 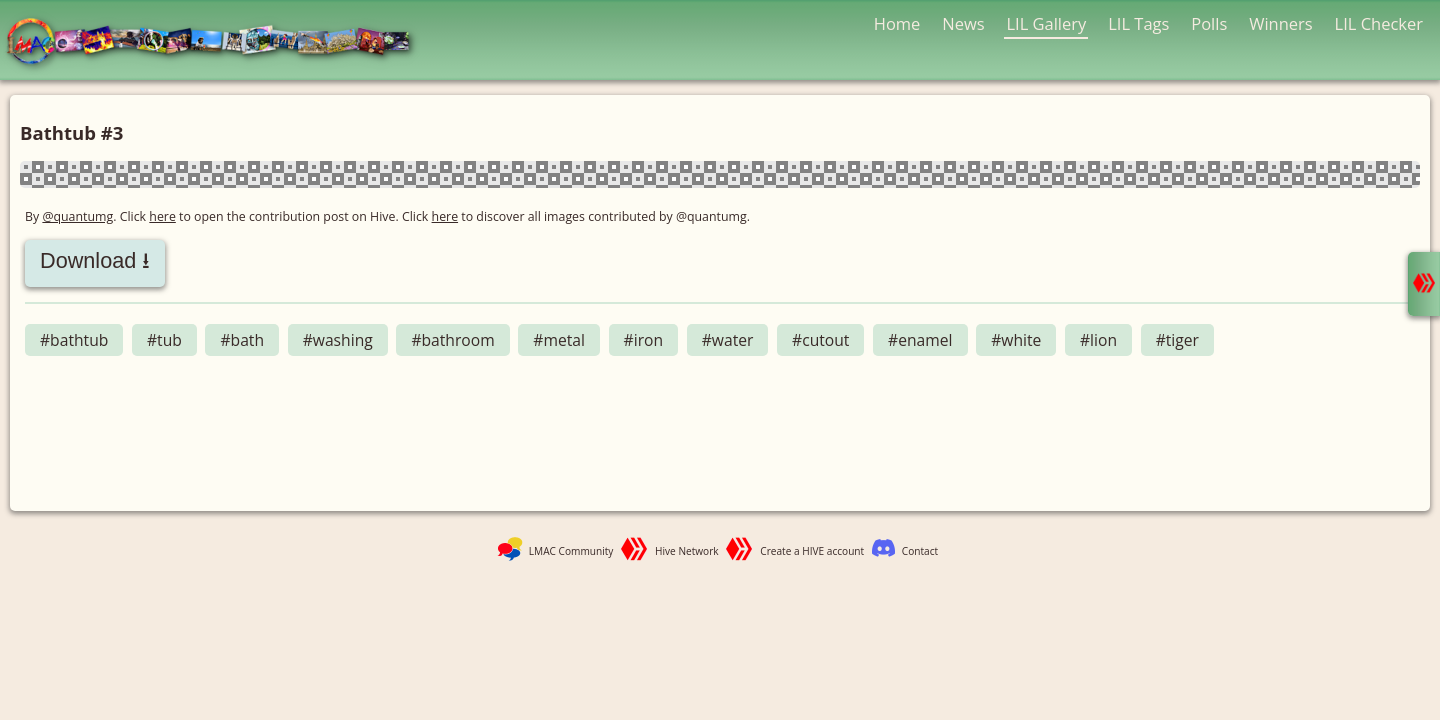 What do you see at coordinates (452, 340) in the screenshot?
I see `#bathroom` at bounding box center [452, 340].